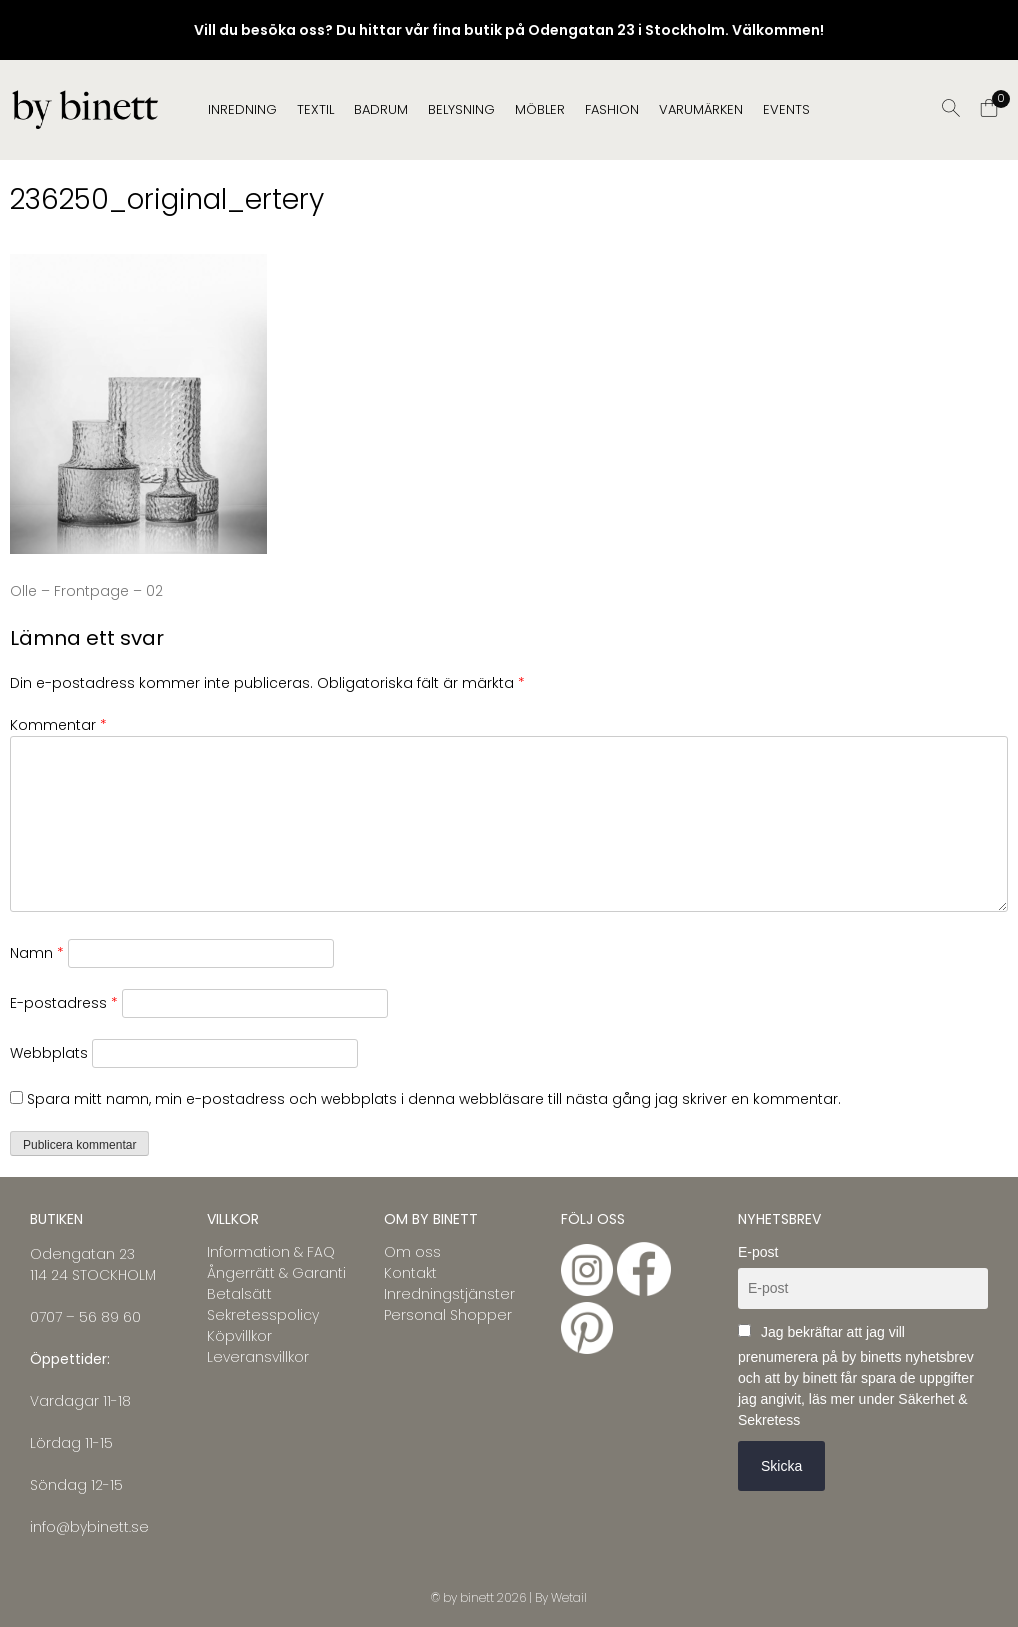  What do you see at coordinates (461, 109) in the screenshot?
I see `BELYSNING` at bounding box center [461, 109].